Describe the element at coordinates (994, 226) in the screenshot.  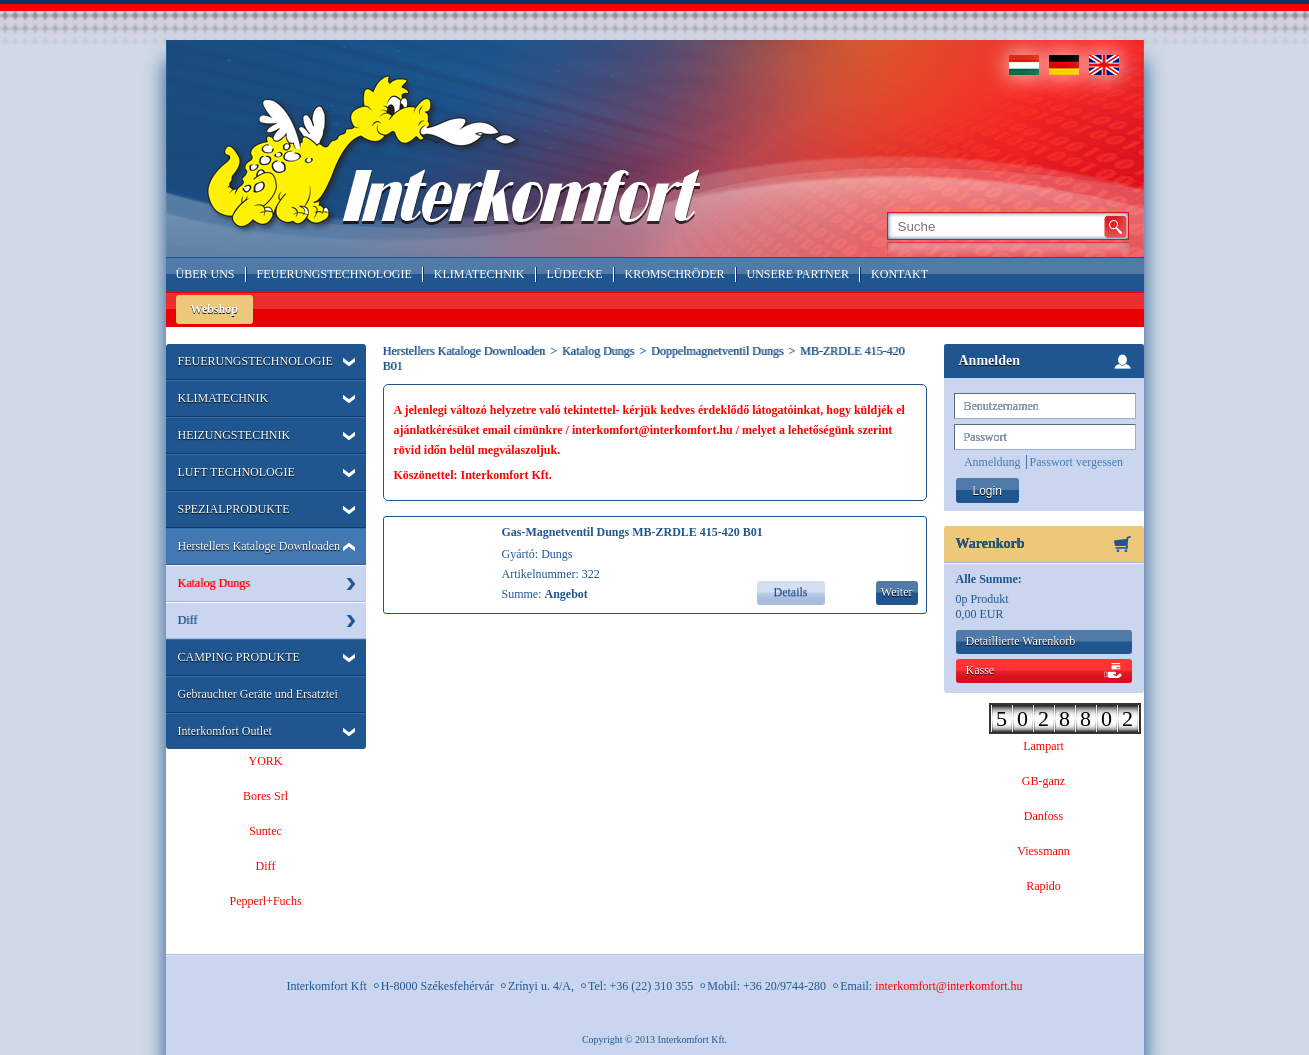
I see `[textbox]` at that location.